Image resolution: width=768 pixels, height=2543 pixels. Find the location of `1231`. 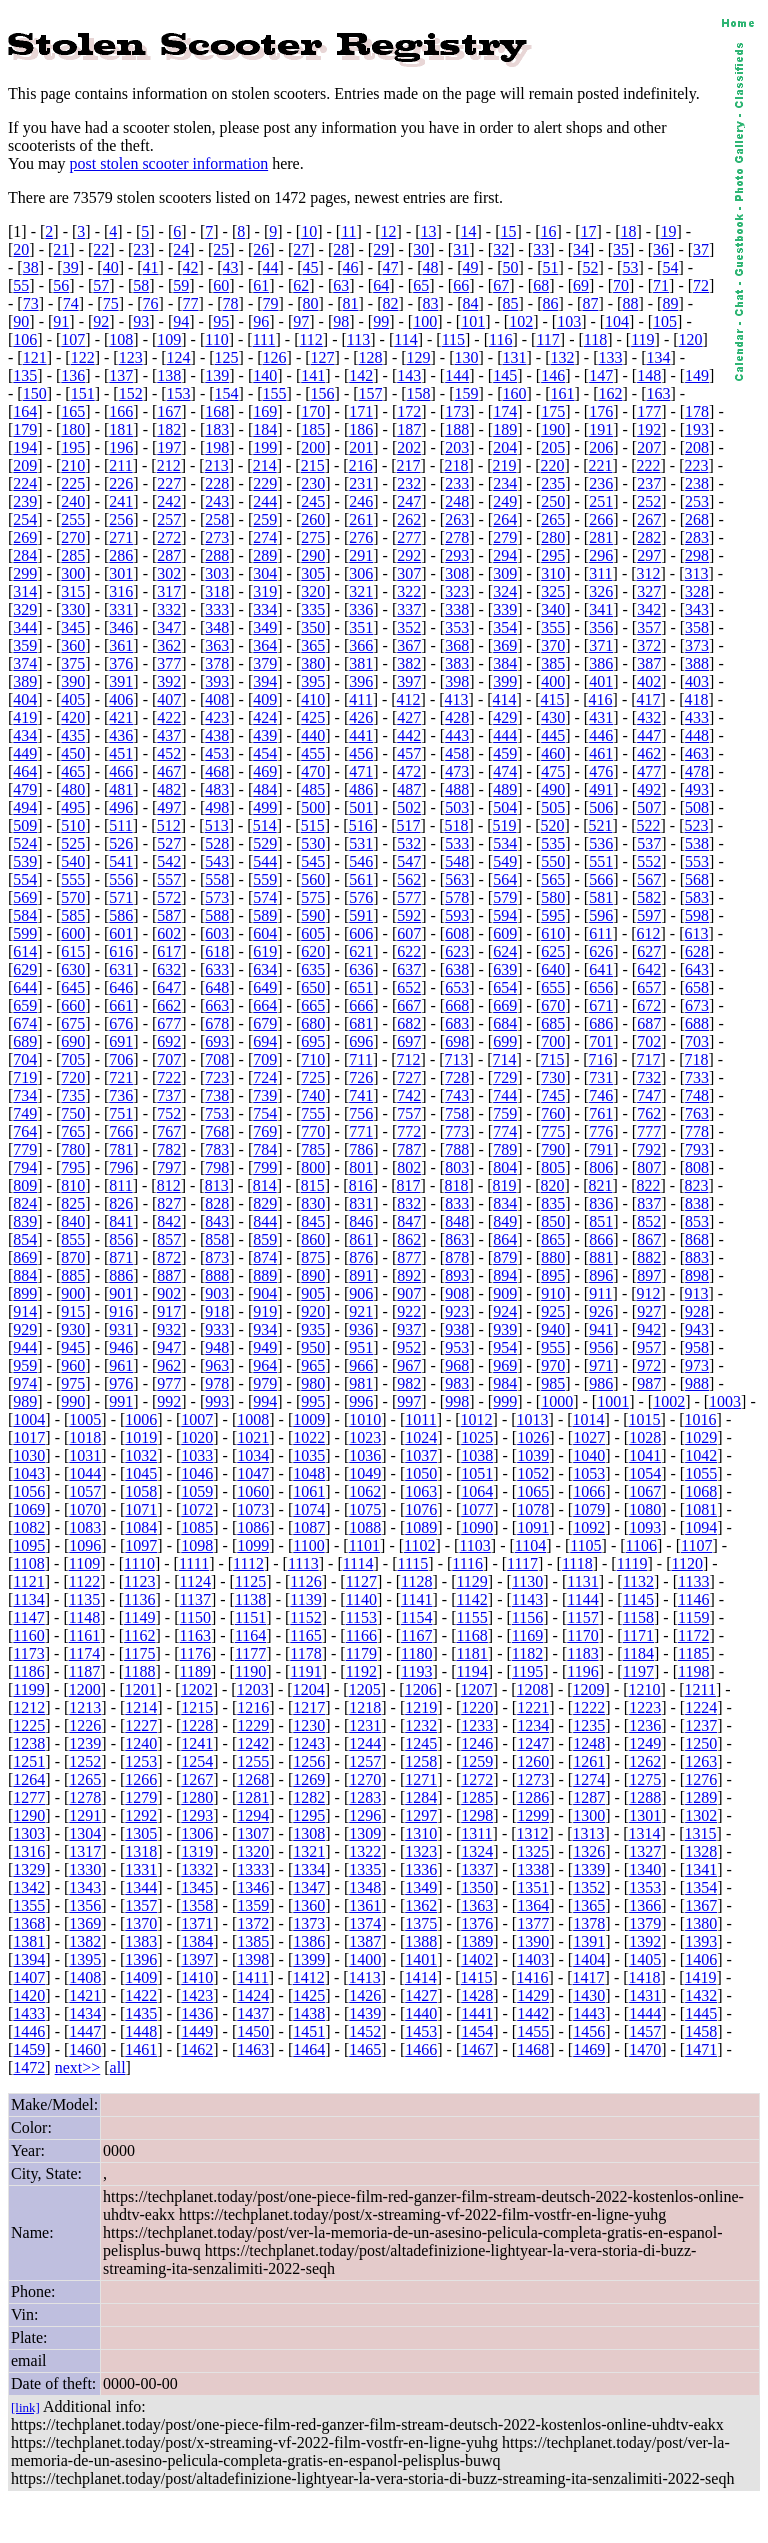

1231 is located at coordinates (365, 1725).